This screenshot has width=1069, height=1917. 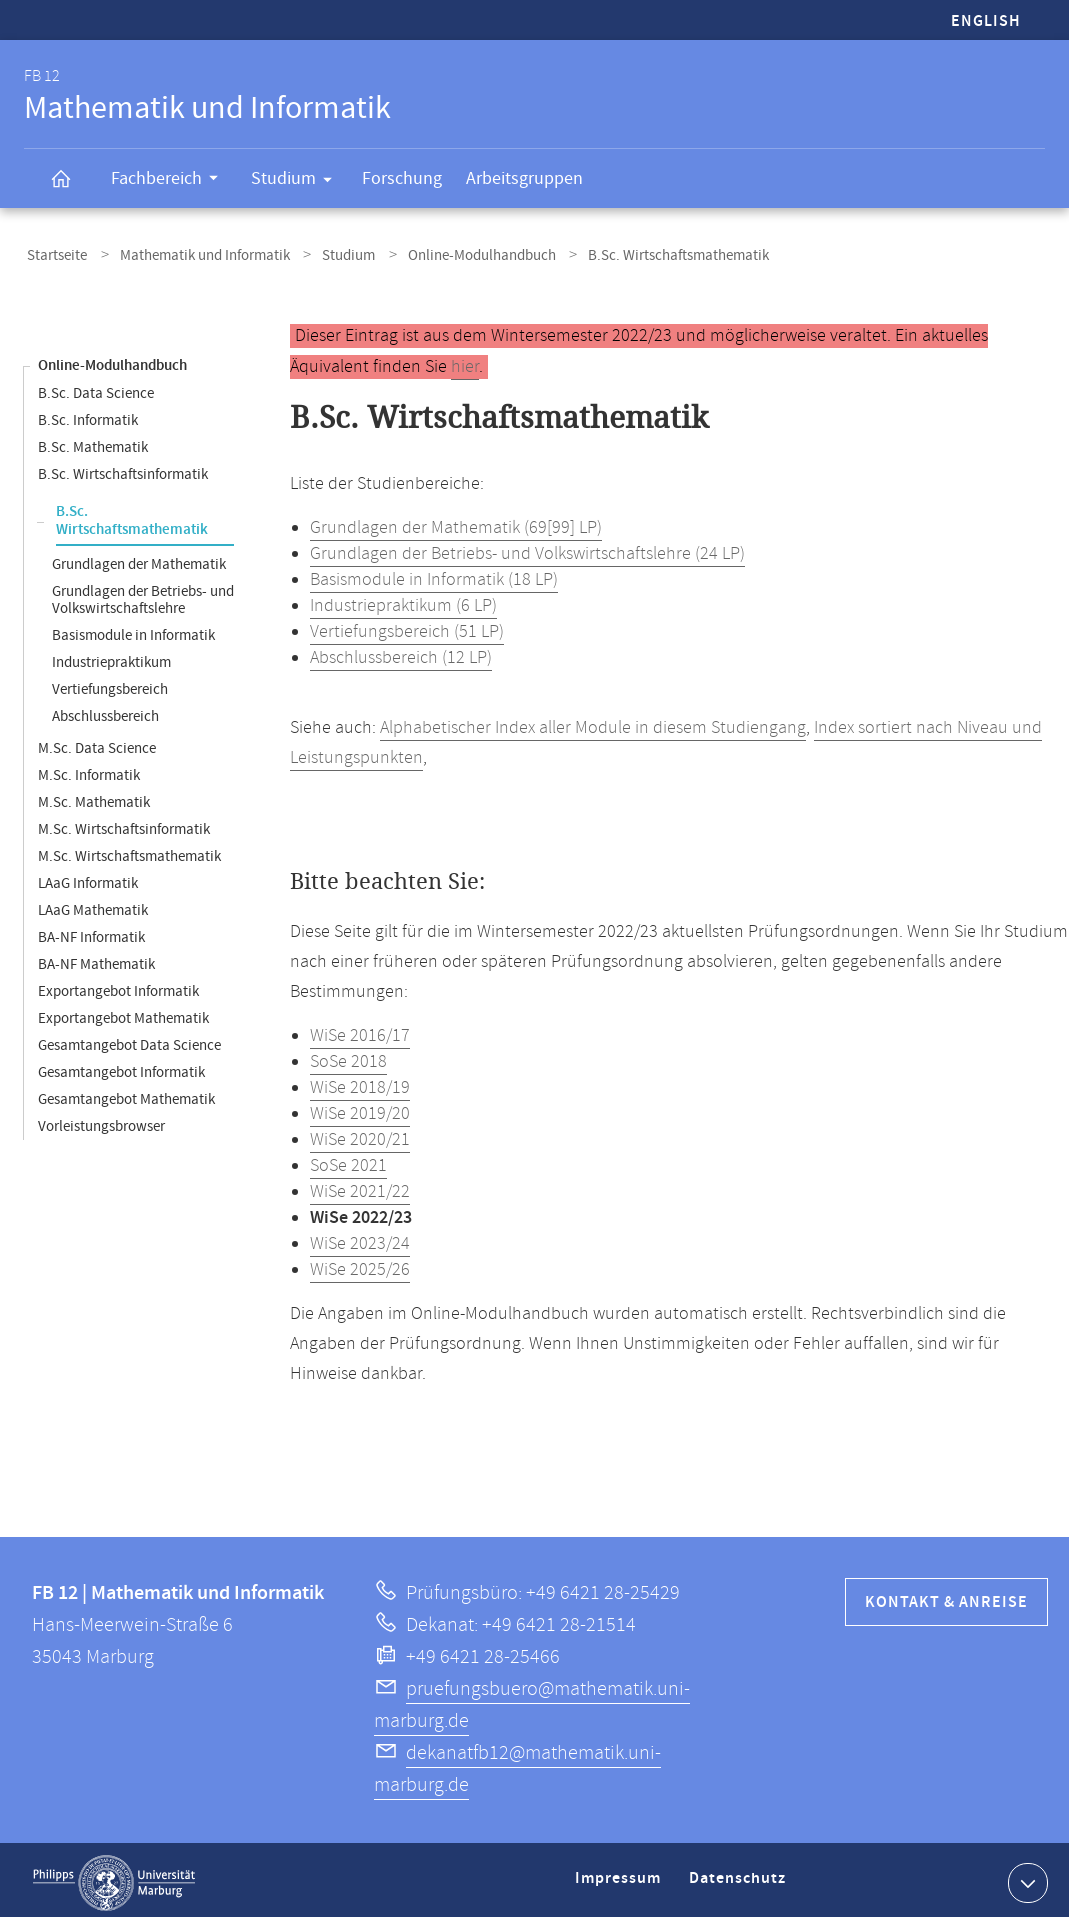 What do you see at coordinates (465, 361) in the screenshot?
I see `hier` at bounding box center [465, 361].